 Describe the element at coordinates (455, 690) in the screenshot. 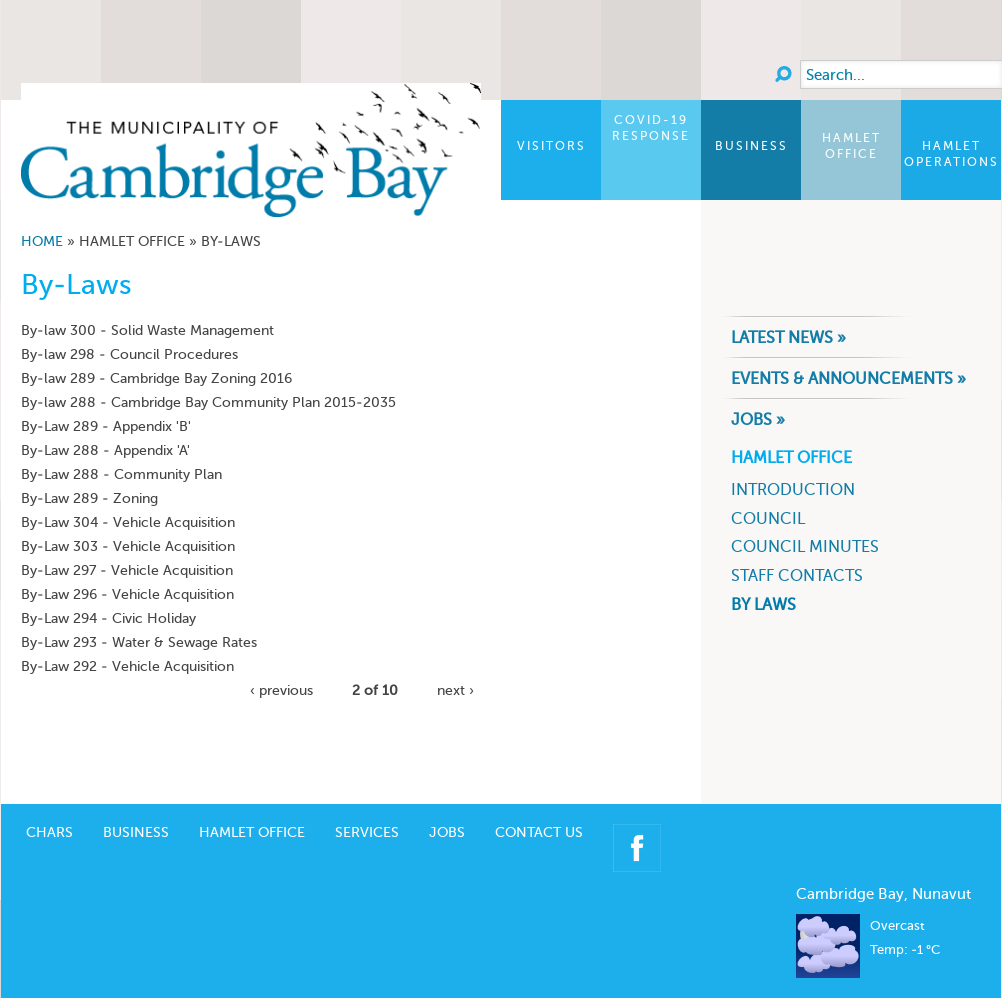

I see `next ›` at that location.